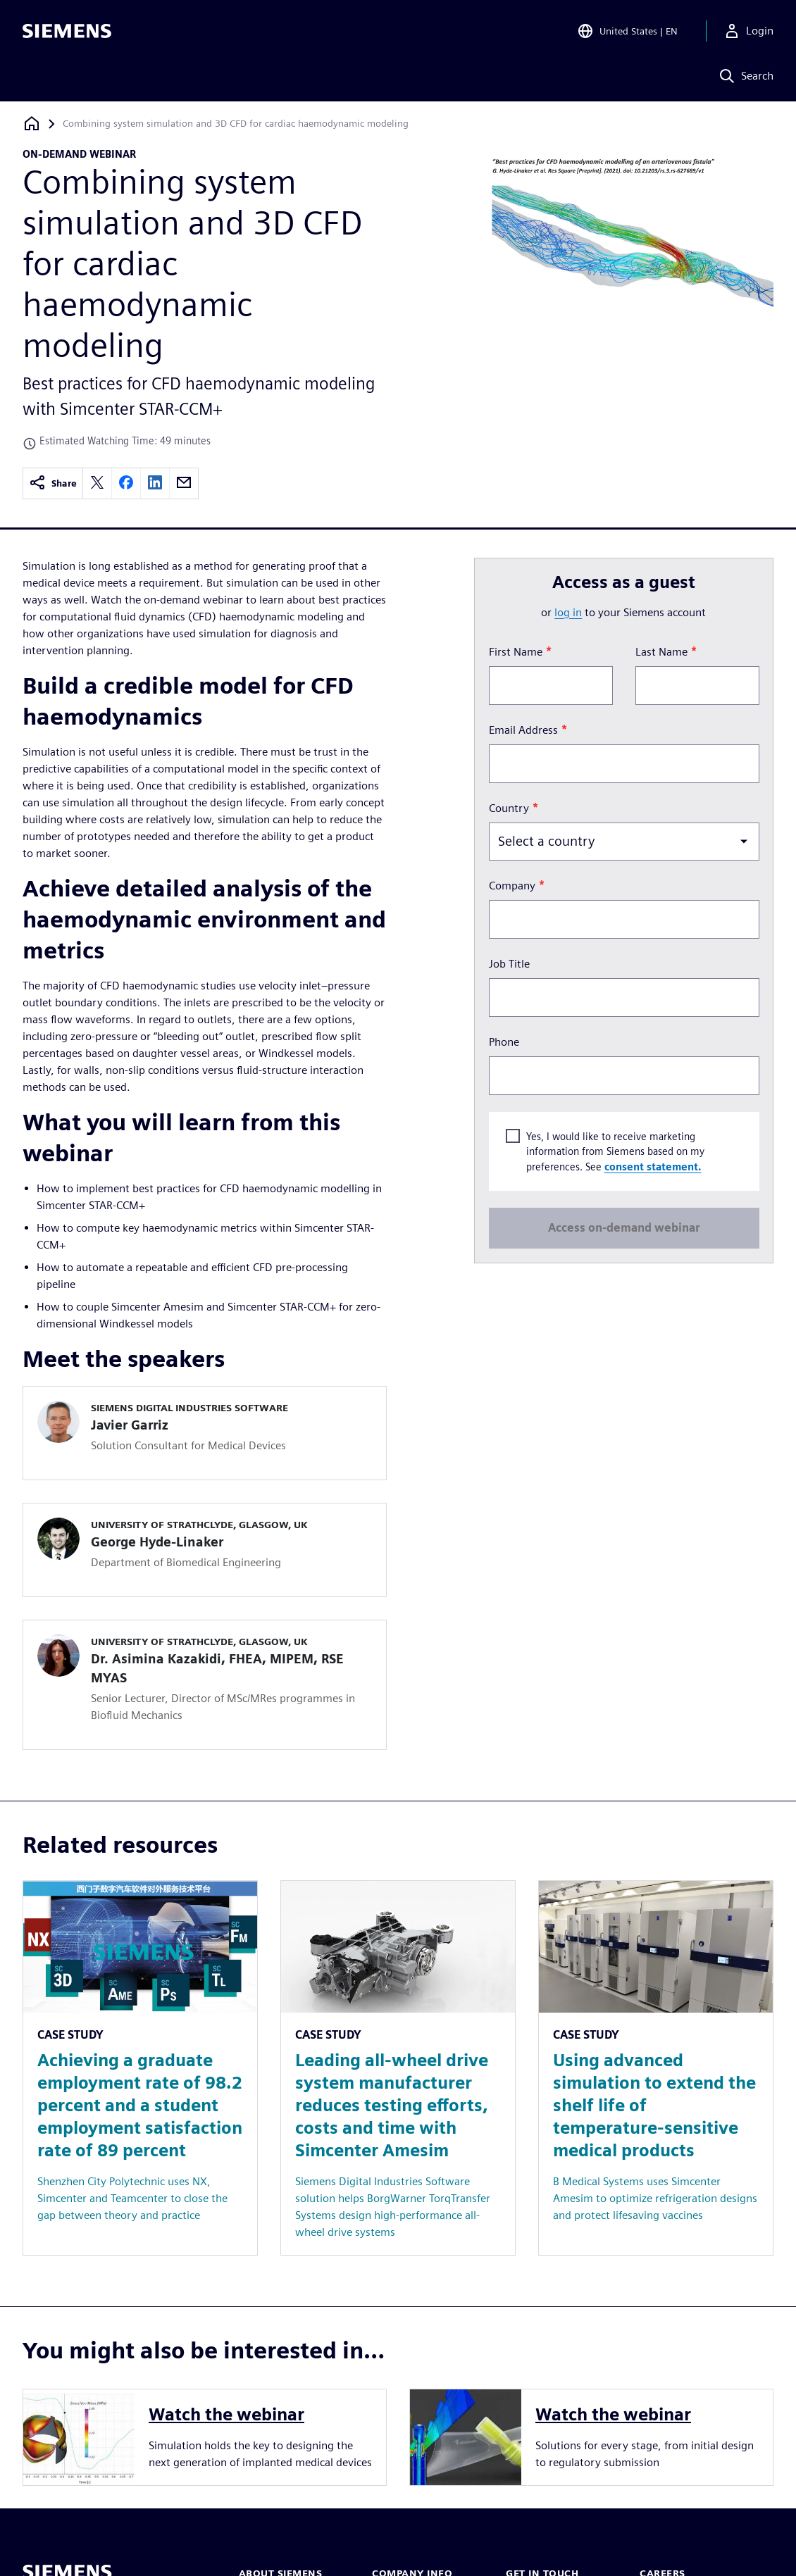 The height and width of the screenshot is (2576, 796). What do you see at coordinates (155, 483) in the screenshot?
I see `[linkedin]` at bounding box center [155, 483].